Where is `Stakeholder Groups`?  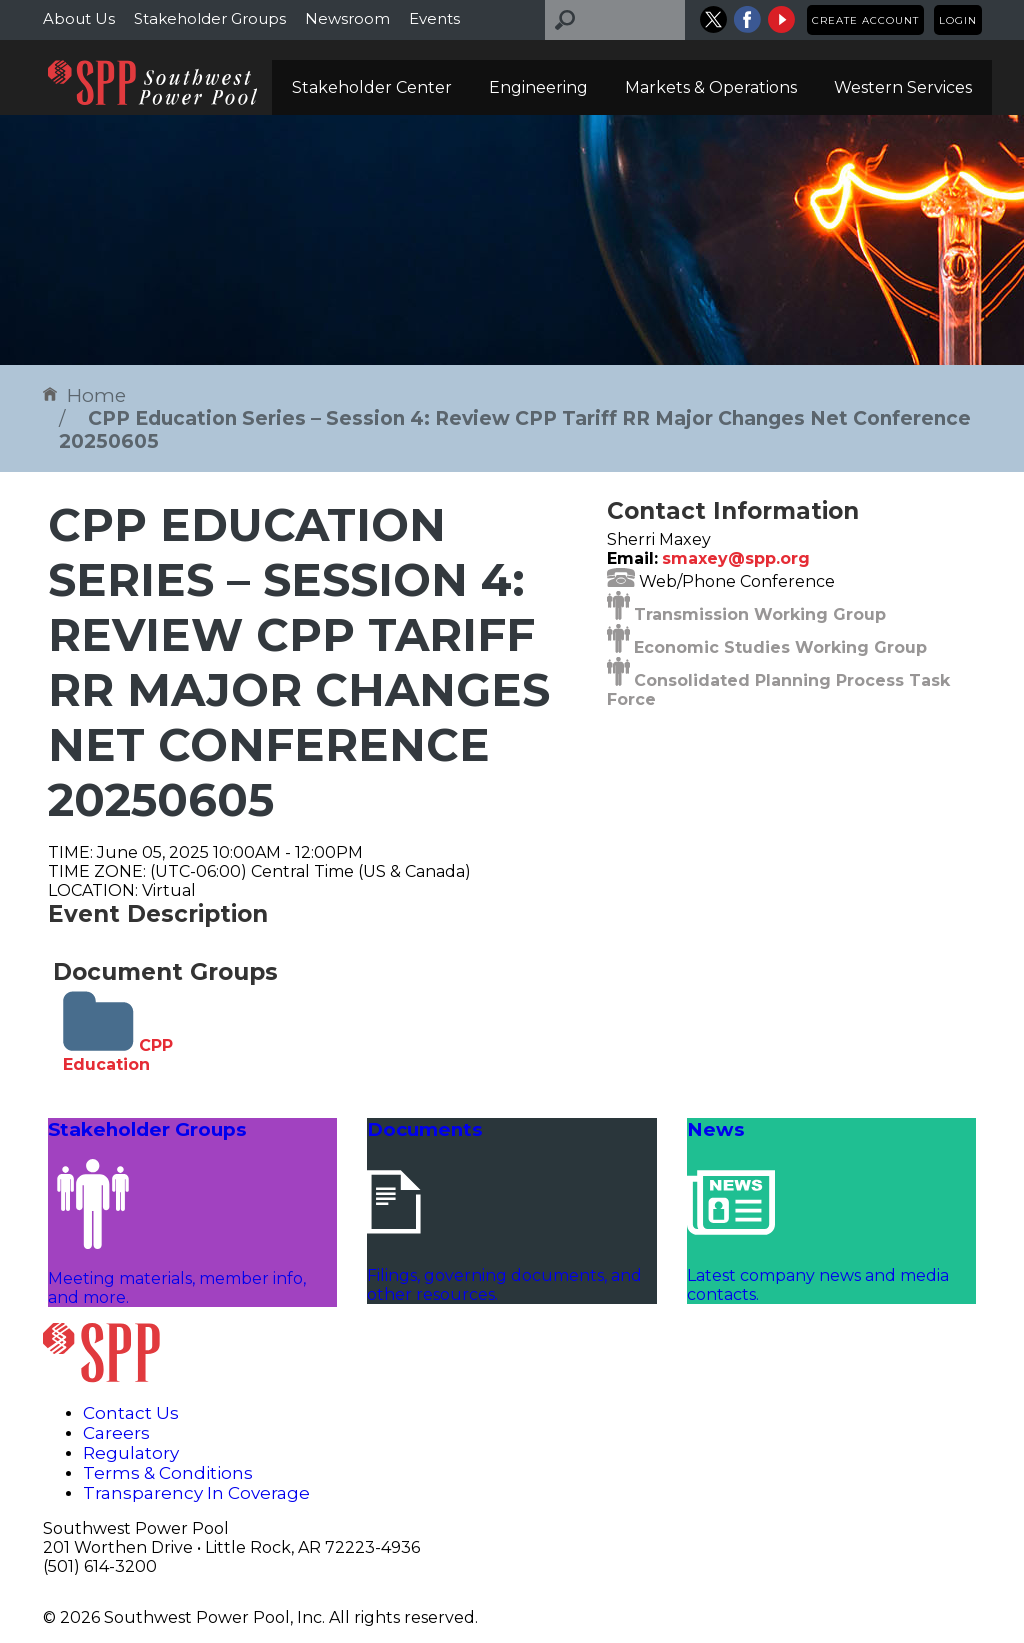
Stakeholder Groups is located at coordinates (210, 18).